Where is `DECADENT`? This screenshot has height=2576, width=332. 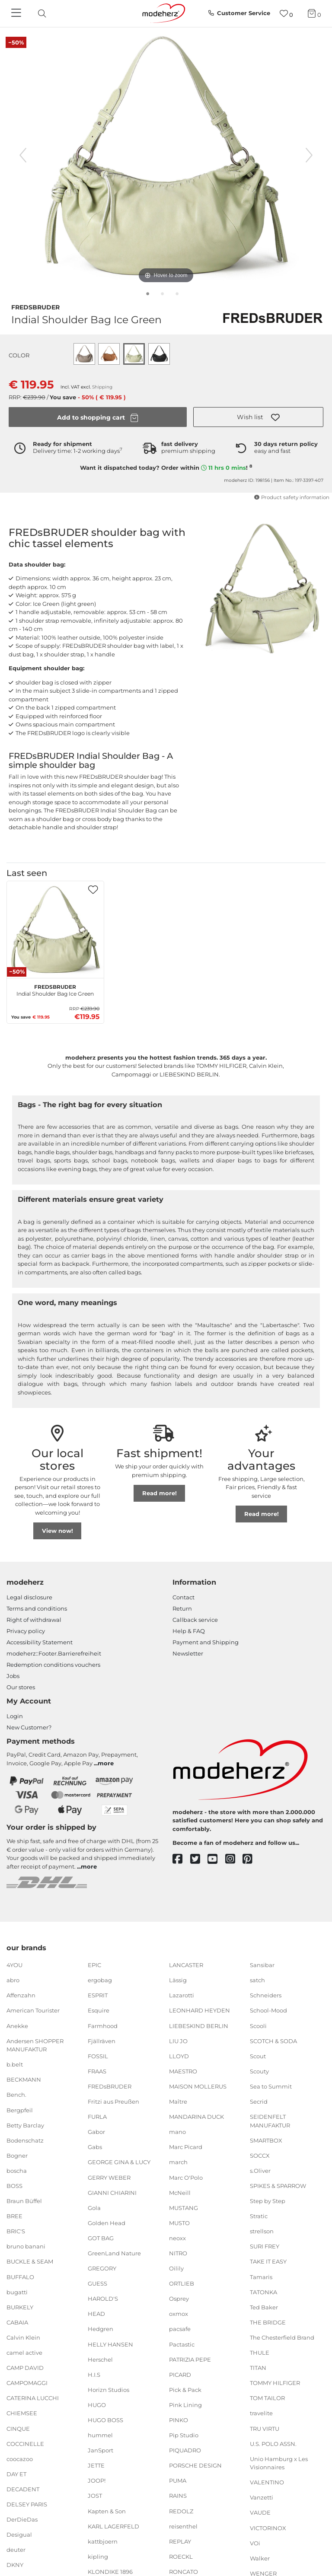
DECADENT is located at coordinates (22, 2489).